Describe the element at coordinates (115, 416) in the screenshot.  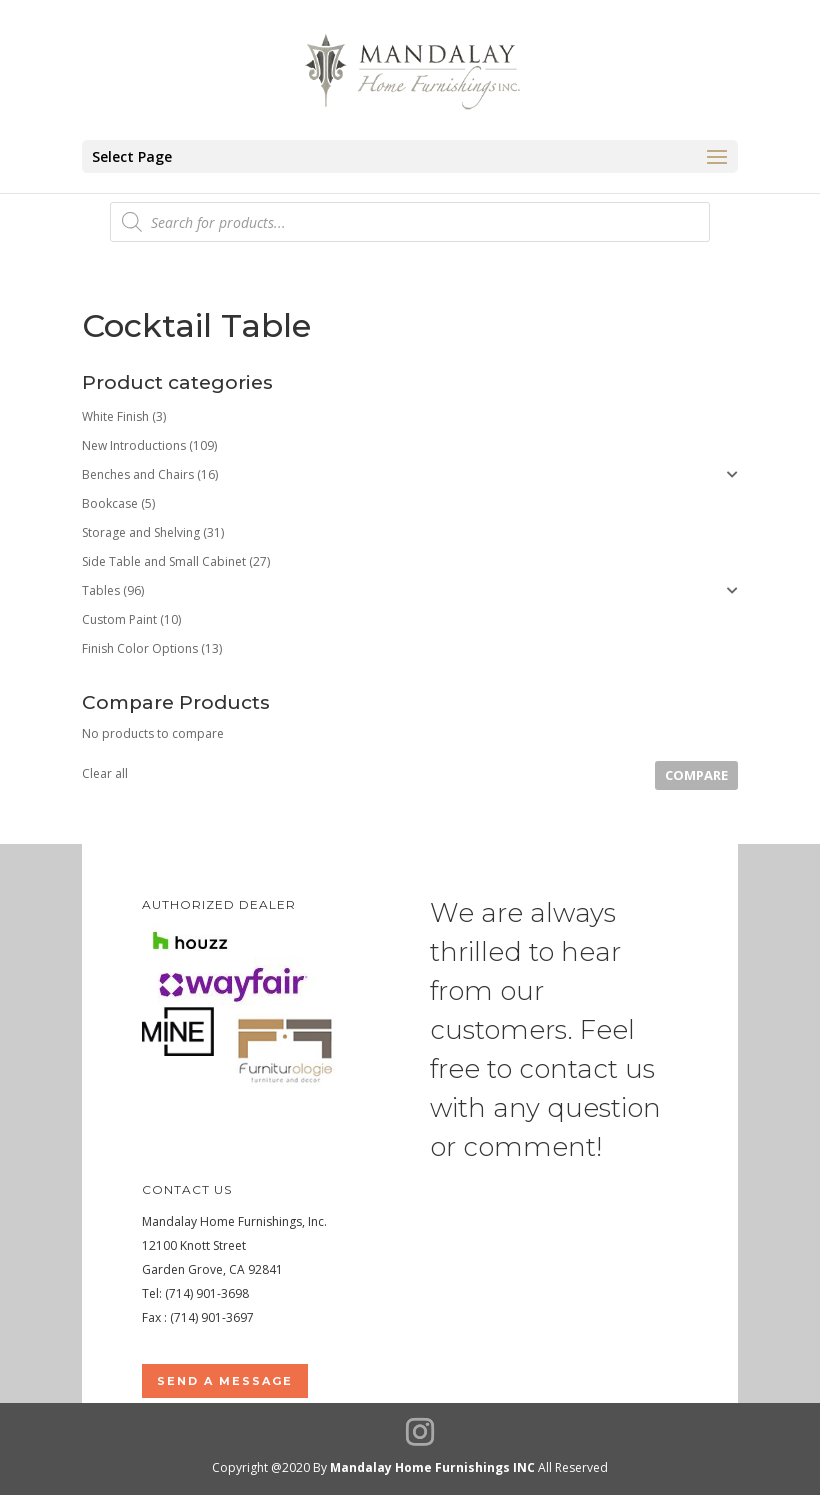
I see `White Finish` at that location.